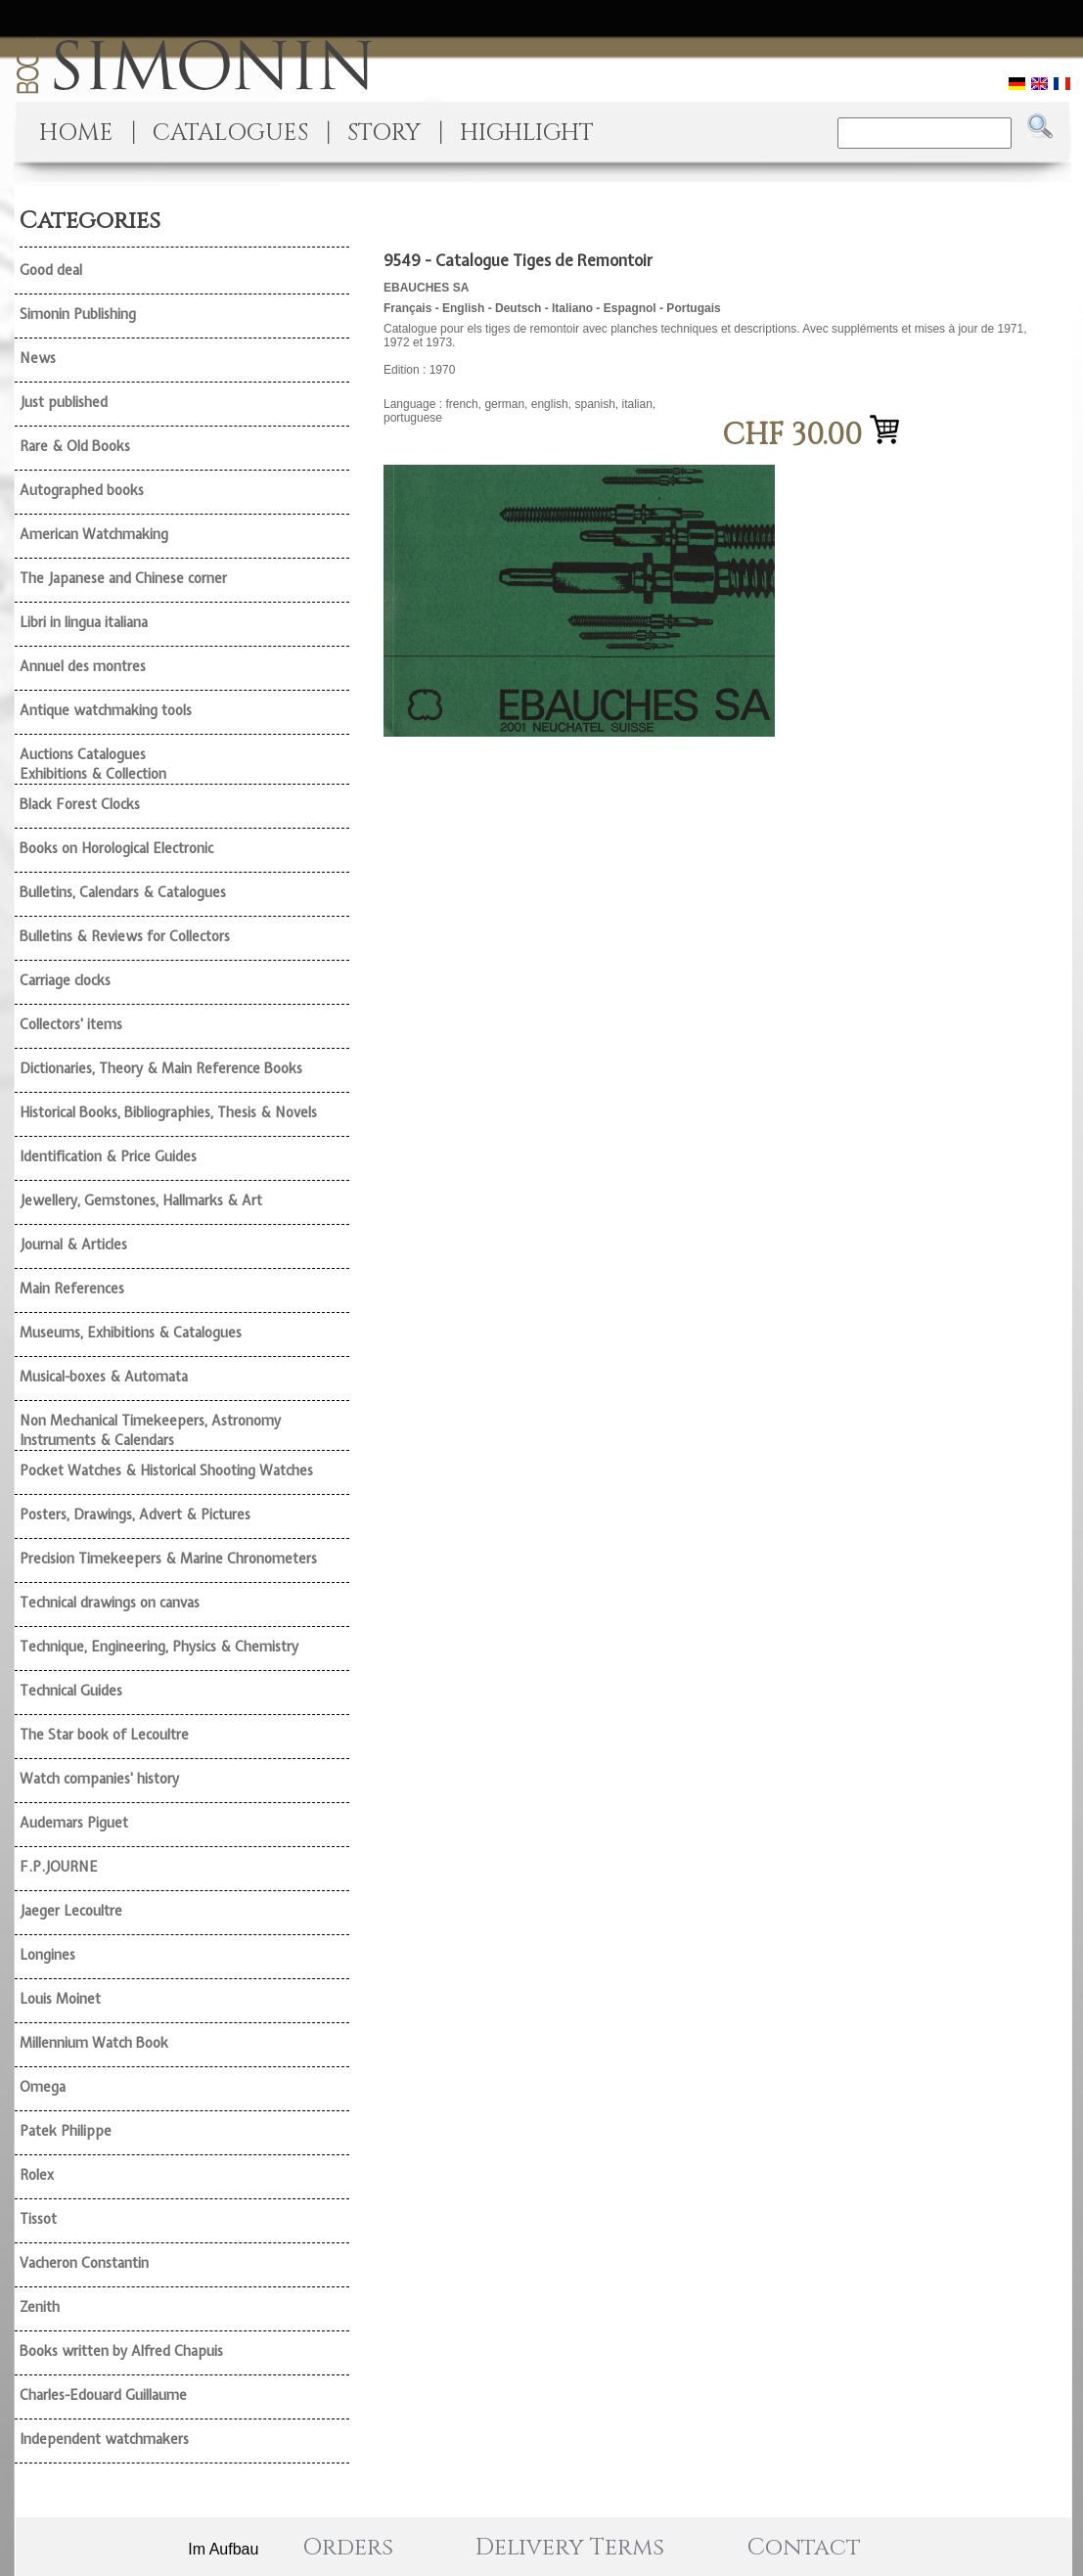 The width and height of the screenshot is (1083, 2576). Describe the element at coordinates (104, 2439) in the screenshot. I see `Independent watchmakers` at that location.